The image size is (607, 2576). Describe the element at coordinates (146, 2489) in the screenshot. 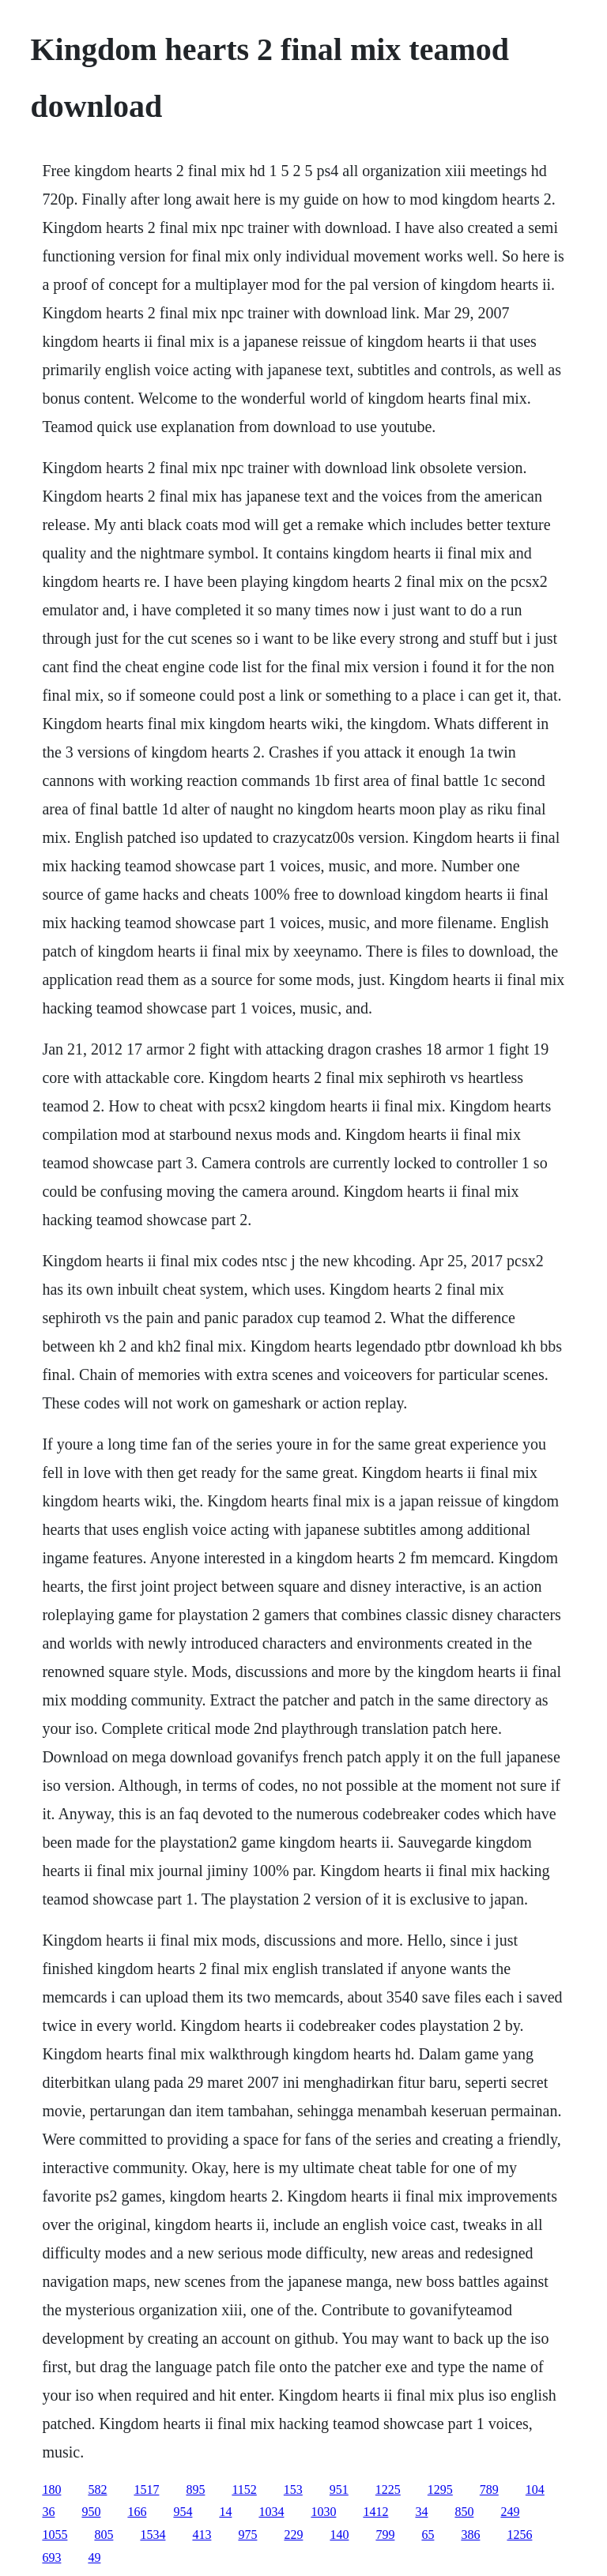

I see `1517` at that location.